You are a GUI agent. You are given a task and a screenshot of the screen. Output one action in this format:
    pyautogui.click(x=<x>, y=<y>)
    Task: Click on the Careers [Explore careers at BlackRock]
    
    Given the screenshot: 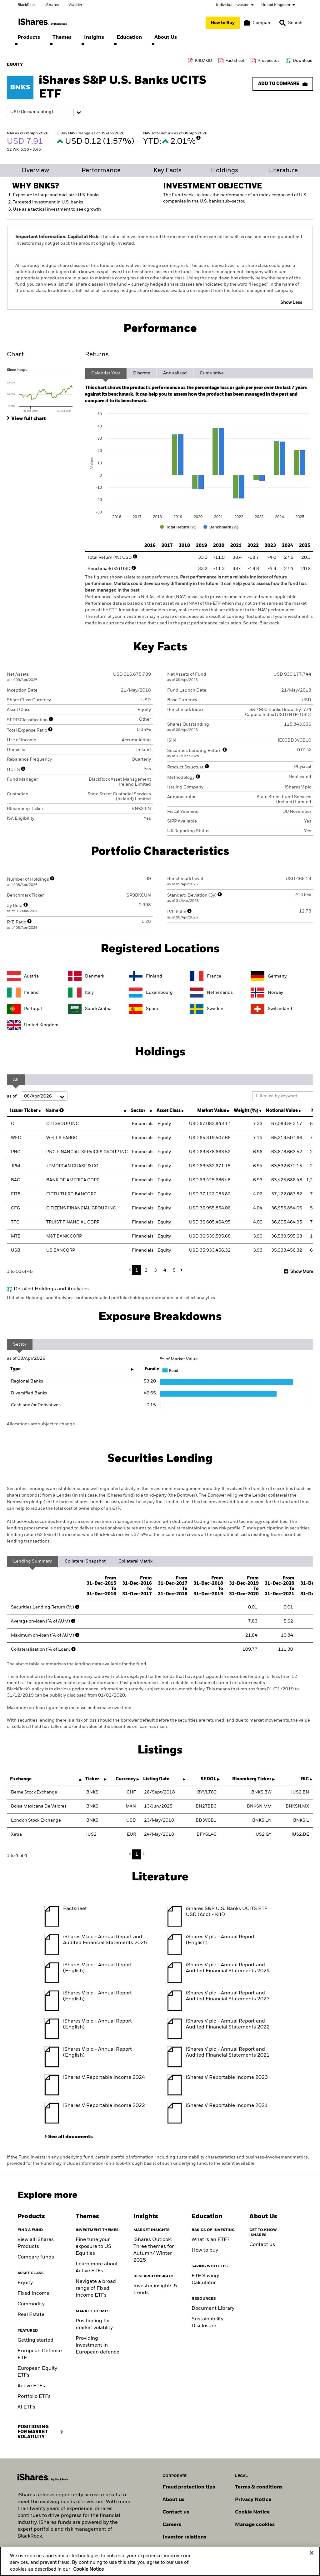 What is the action you would take?
    pyautogui.click(x=171, y=2524)
    